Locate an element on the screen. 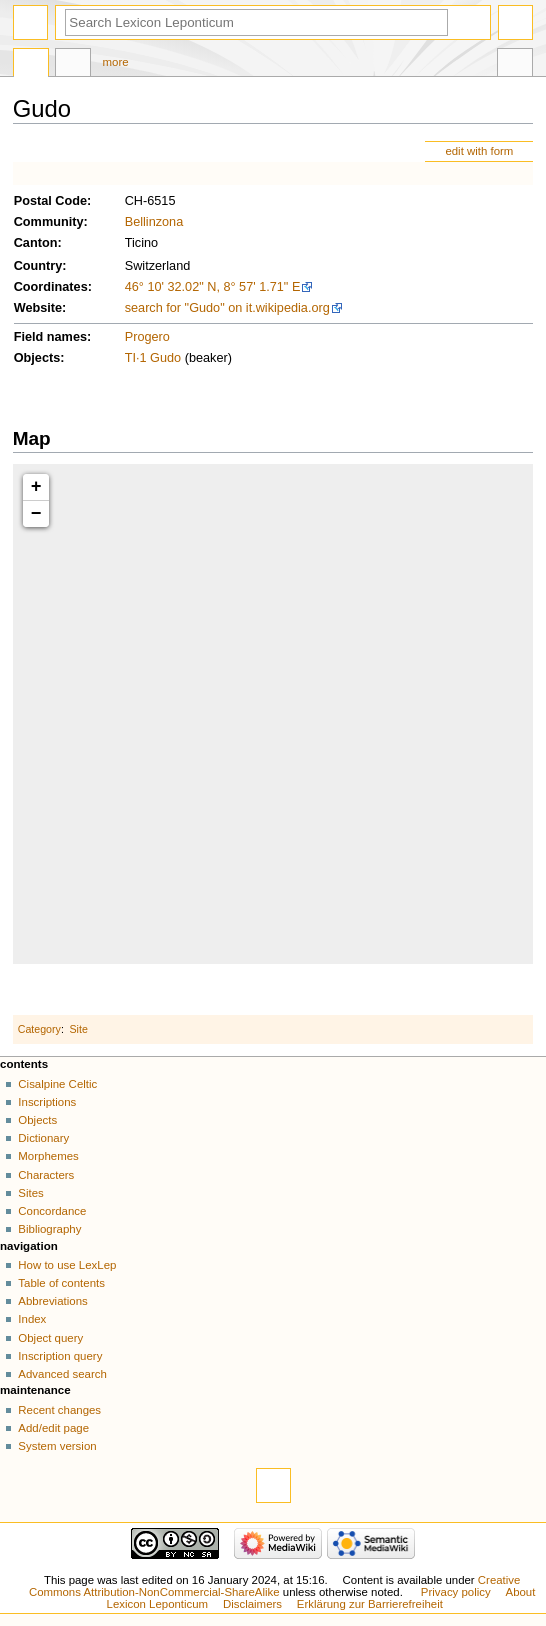  Progero is located at coordinates (147, 337).